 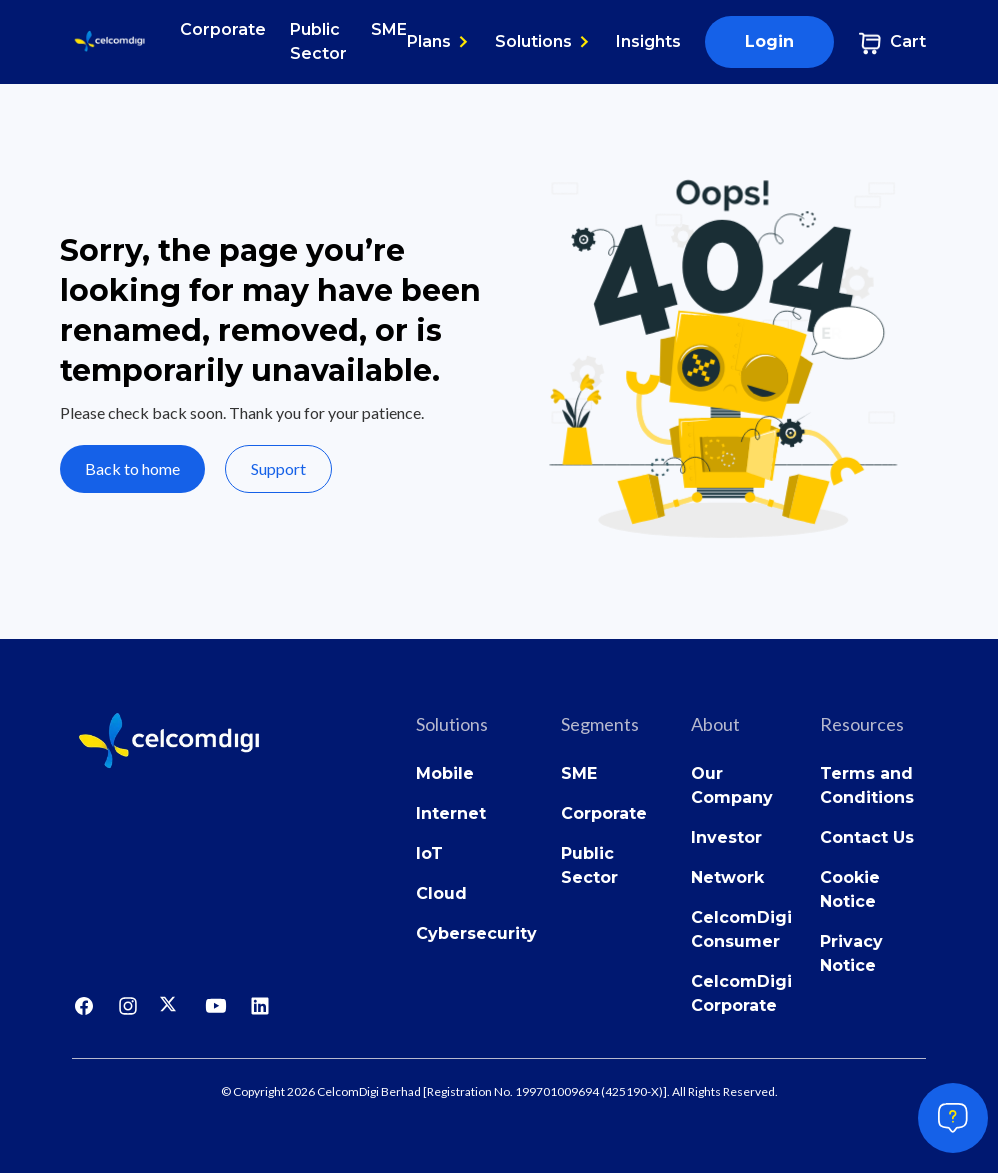 I want to click on [button], so click(x=439, y=42).